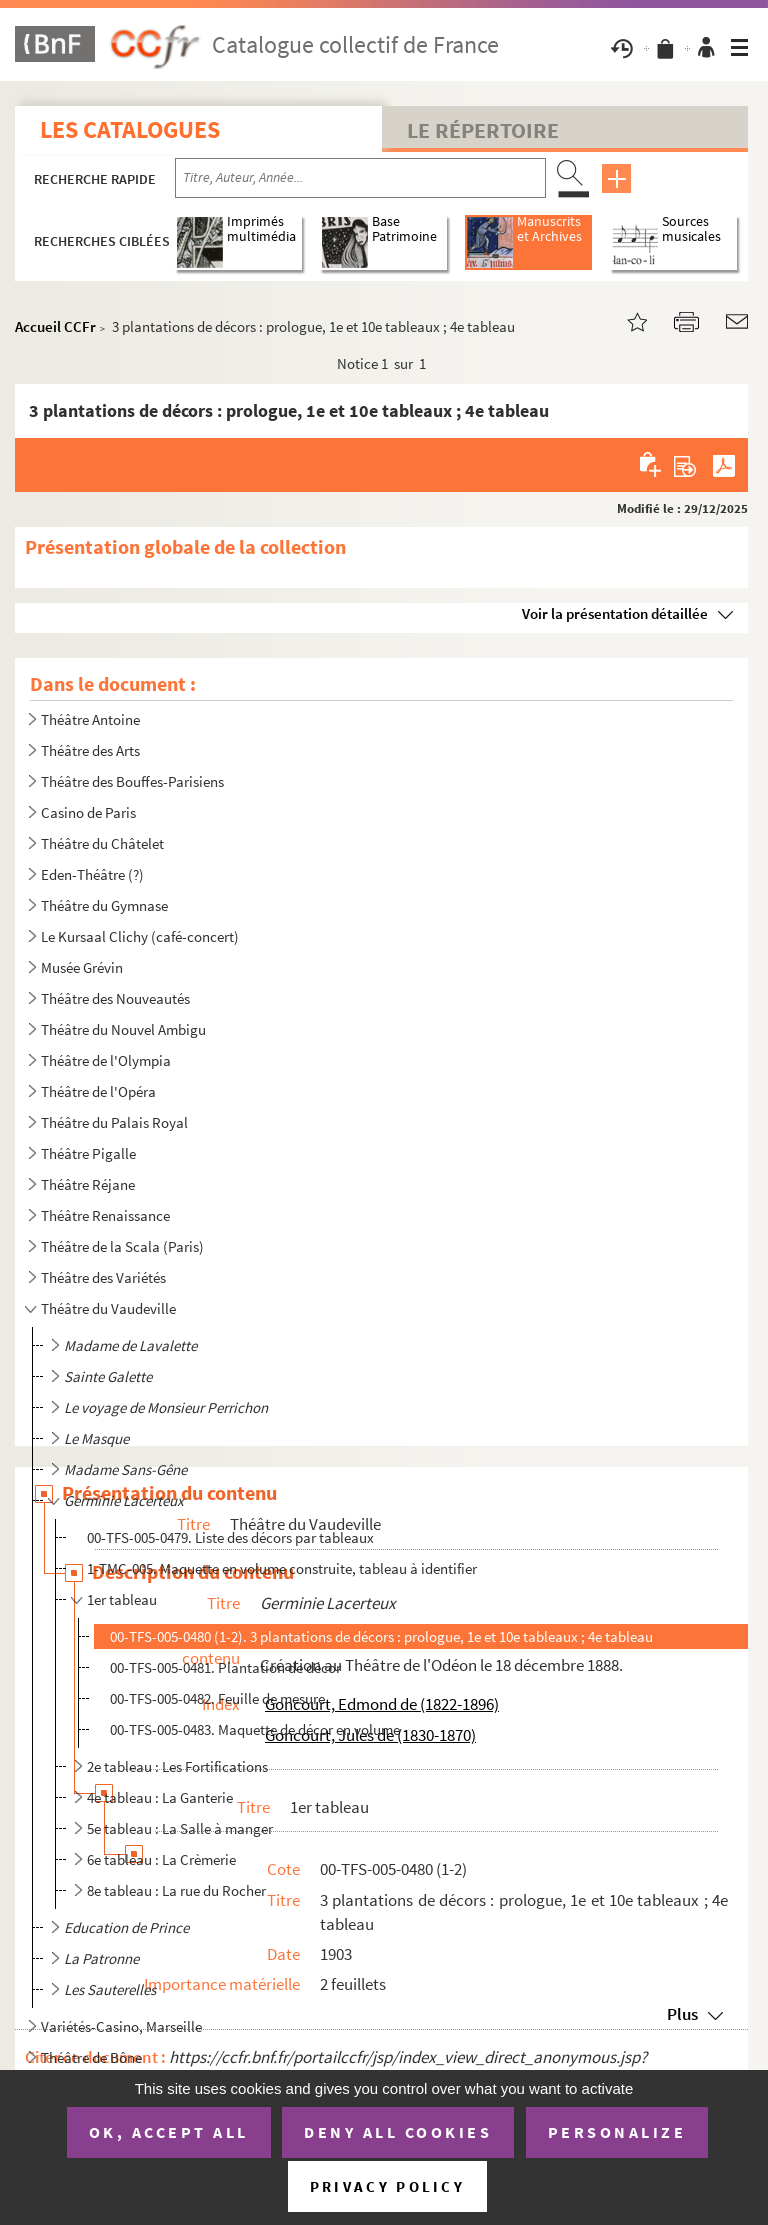 This screenshot has height=2225, width=768. What do you see at coordinates (115, 998) in the screenshot?
I see `Théâtre des Nouveautés` at bounding box center [115, 998].